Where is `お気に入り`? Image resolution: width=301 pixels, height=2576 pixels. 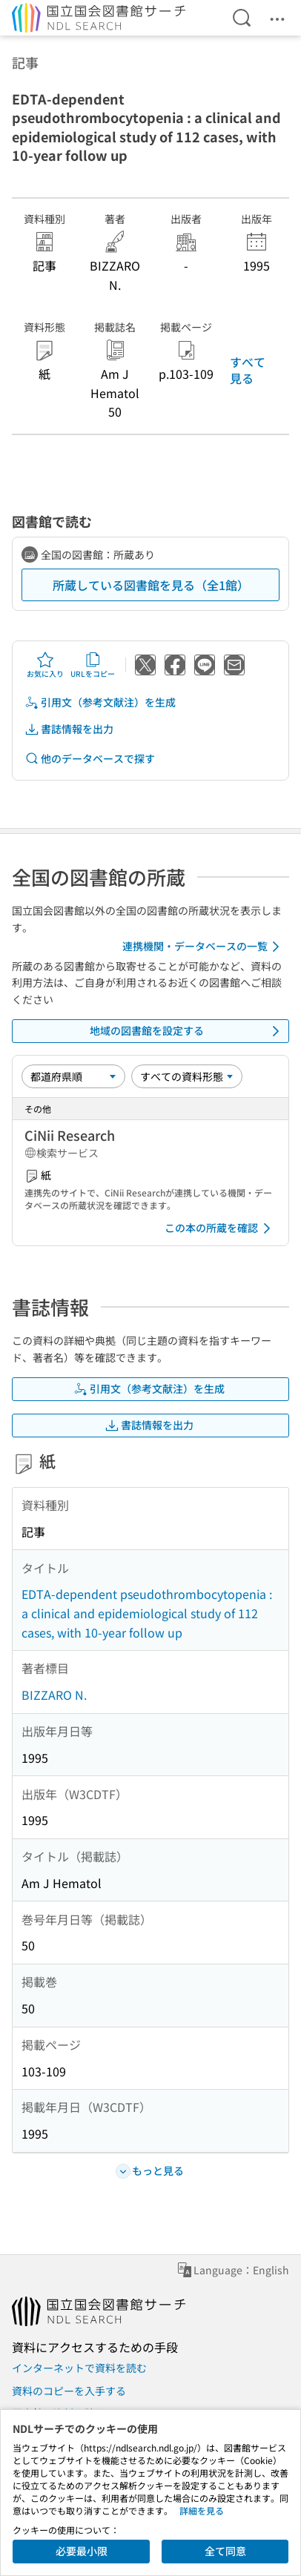
お気に入り is located at coordinates (45, 665).